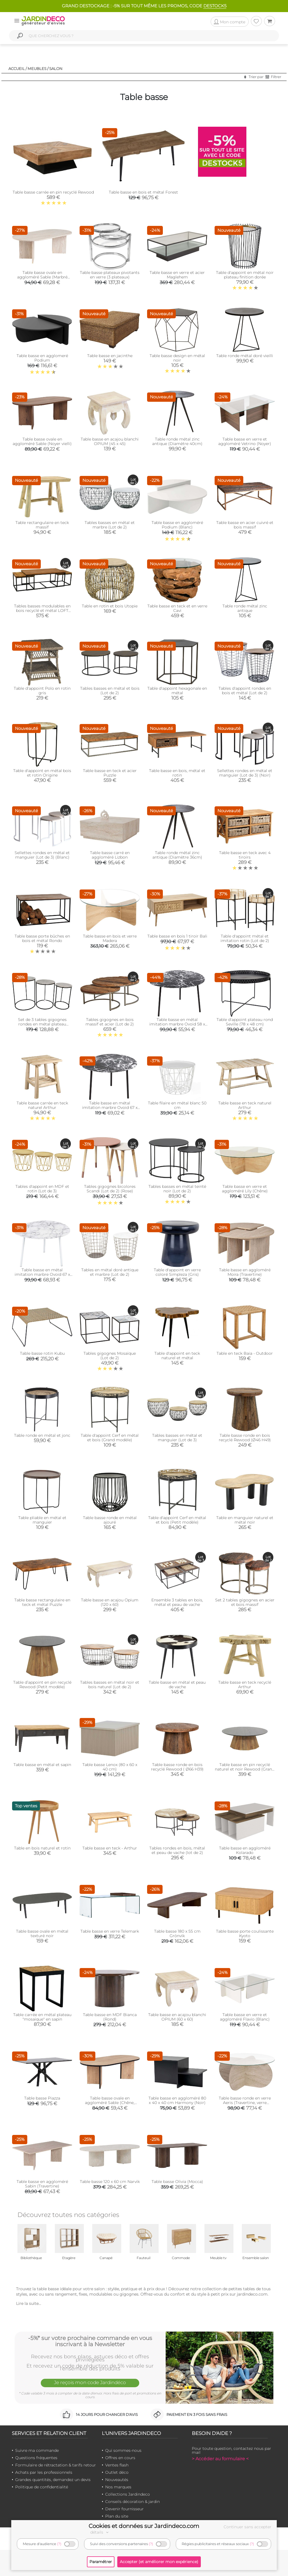  I want to click on Table d'appoint en verre coloré Simpleza (Gris), so click(177, 1272).